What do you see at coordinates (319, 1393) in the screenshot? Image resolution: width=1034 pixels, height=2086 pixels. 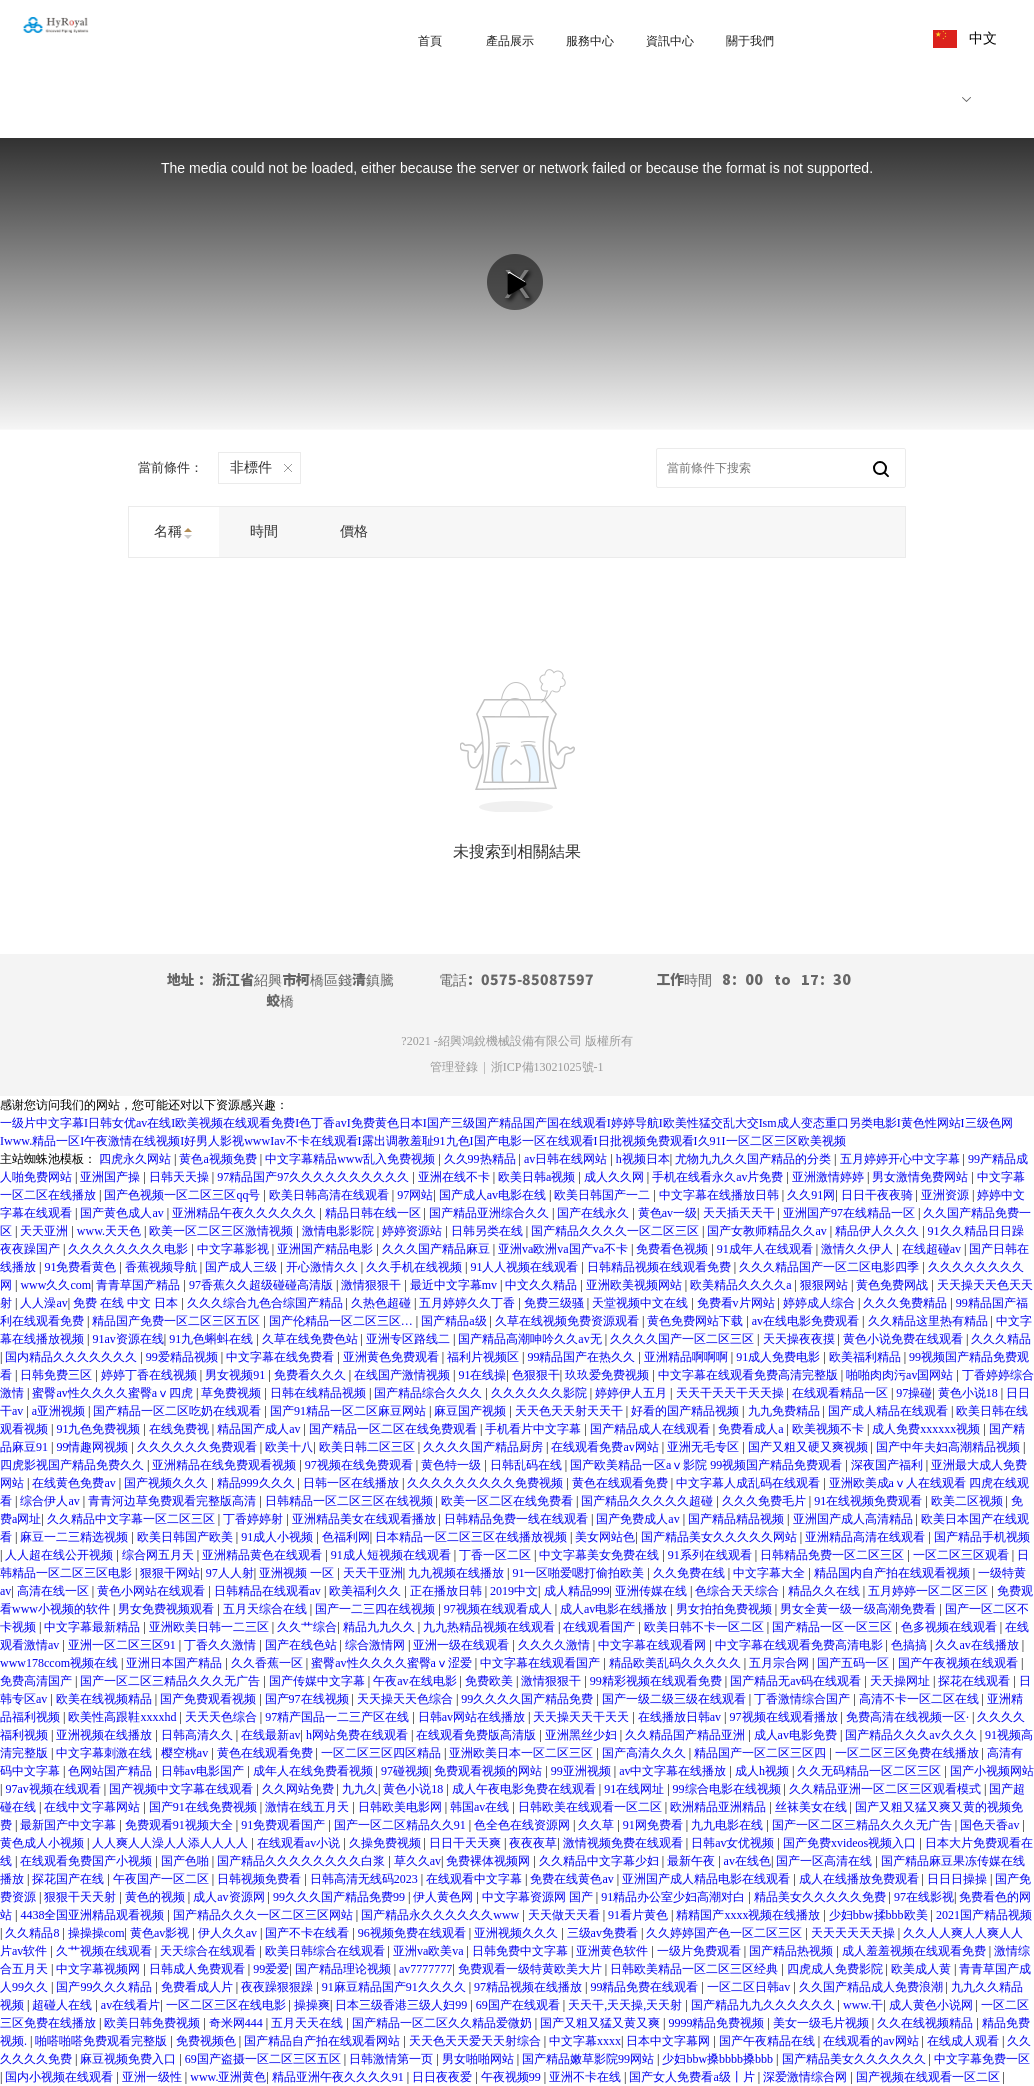 I see `日韩在线精品视频` at bounding box center [319, 1393].